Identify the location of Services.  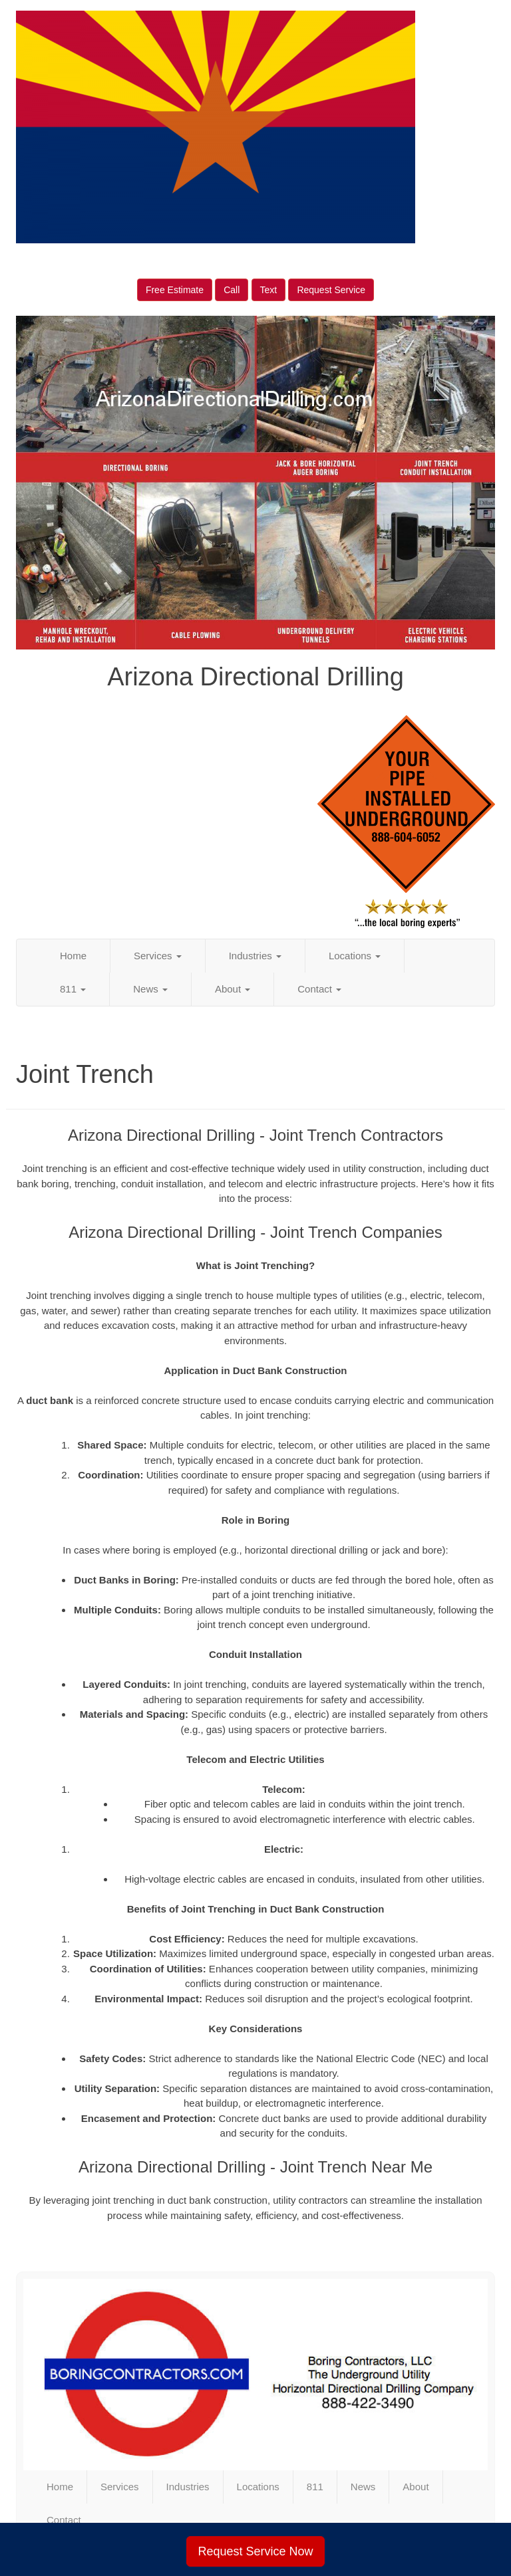
(158, 955).